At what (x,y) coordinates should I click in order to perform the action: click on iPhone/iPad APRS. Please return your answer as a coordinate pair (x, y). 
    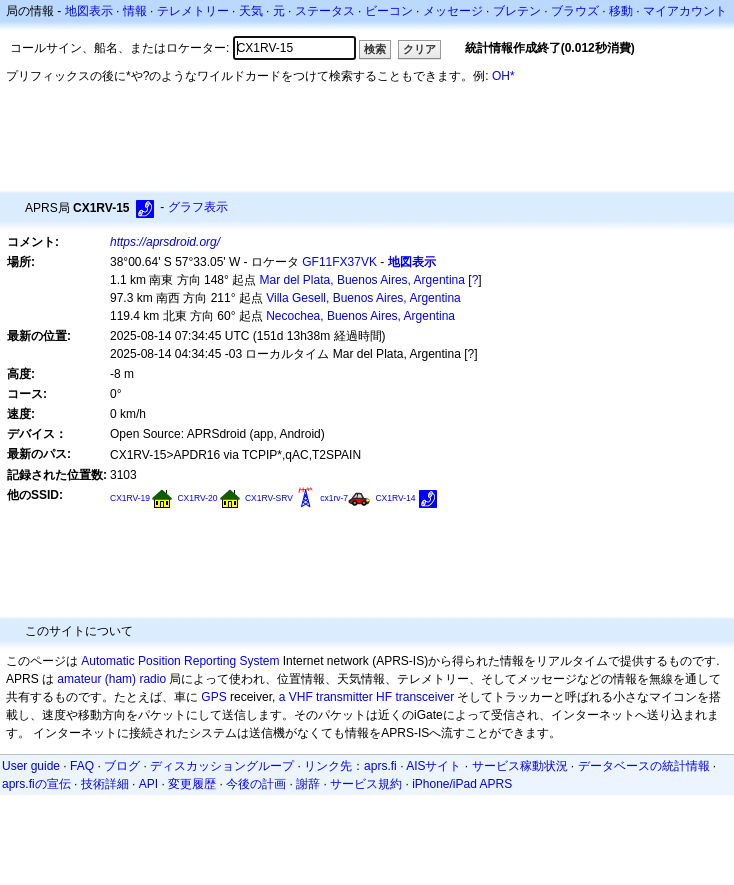
    Looking at the image, I should click on (462, 784).